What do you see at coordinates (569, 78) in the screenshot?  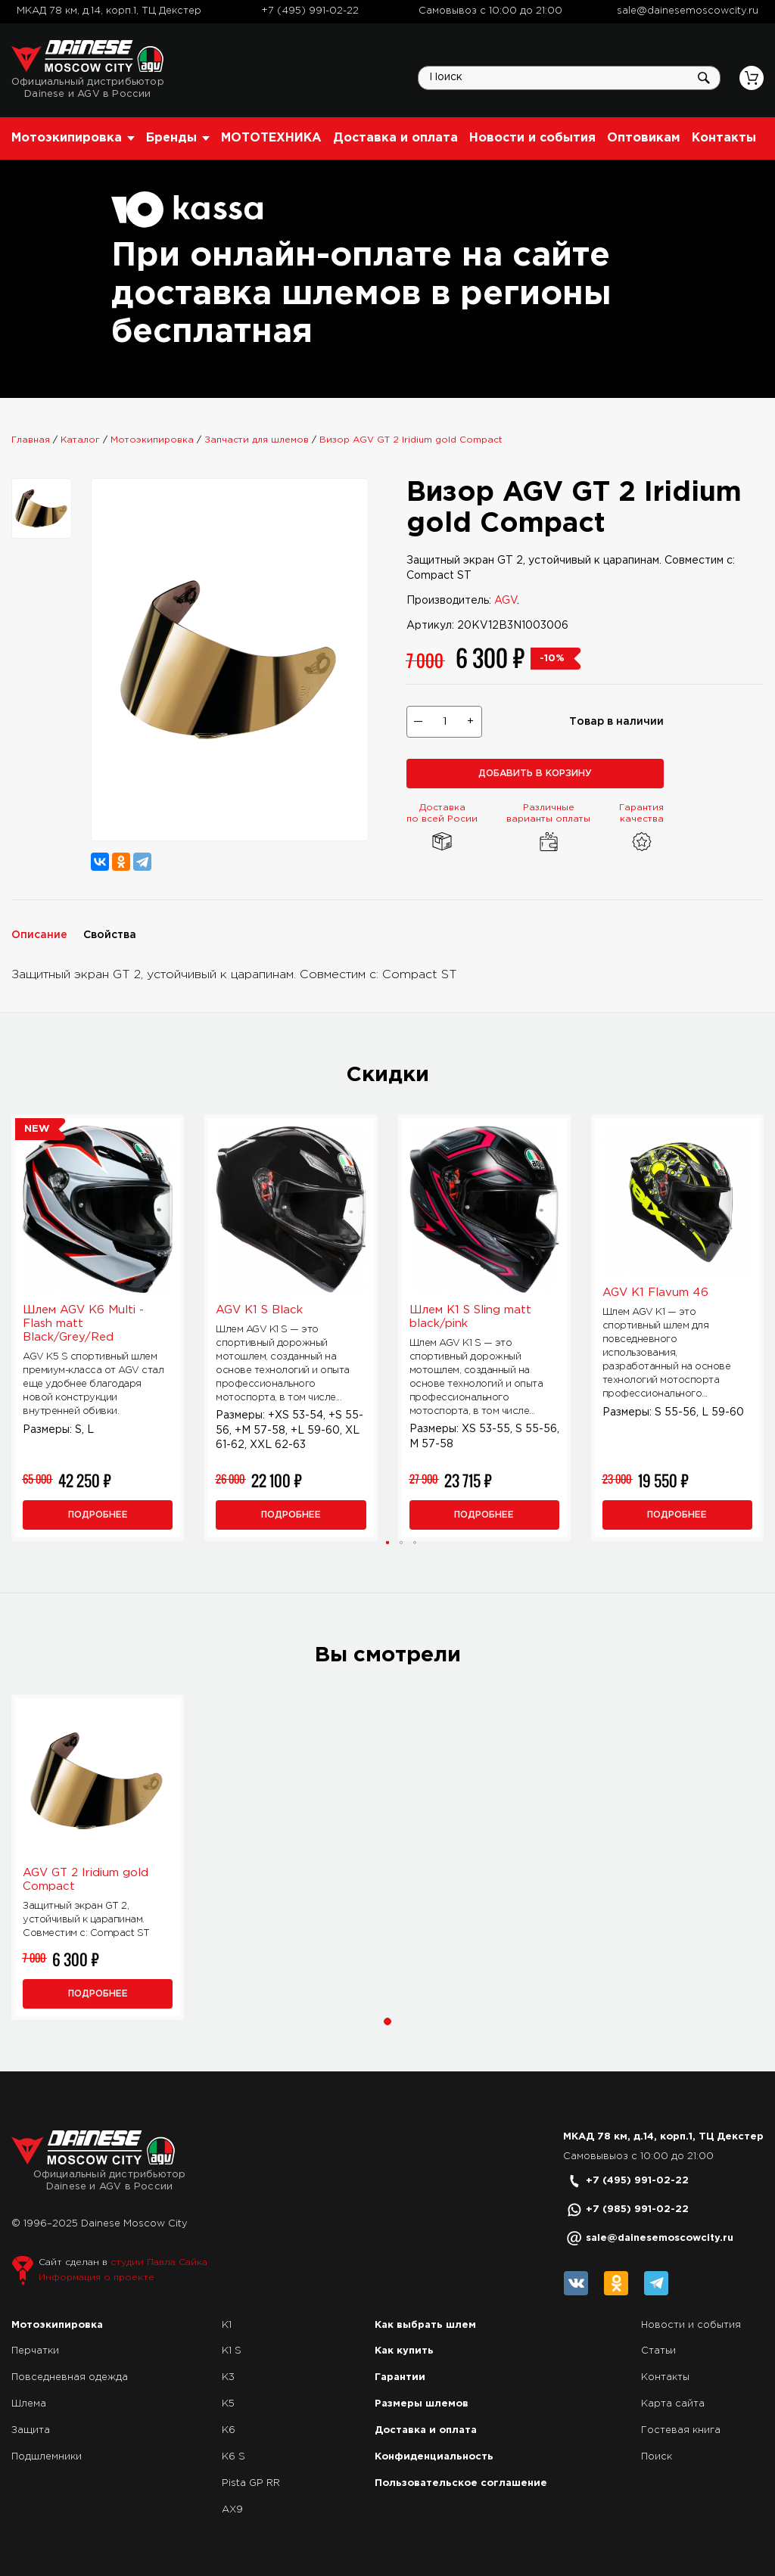 I see `[Поиск по сайту]` at bounding box center [569, 78].